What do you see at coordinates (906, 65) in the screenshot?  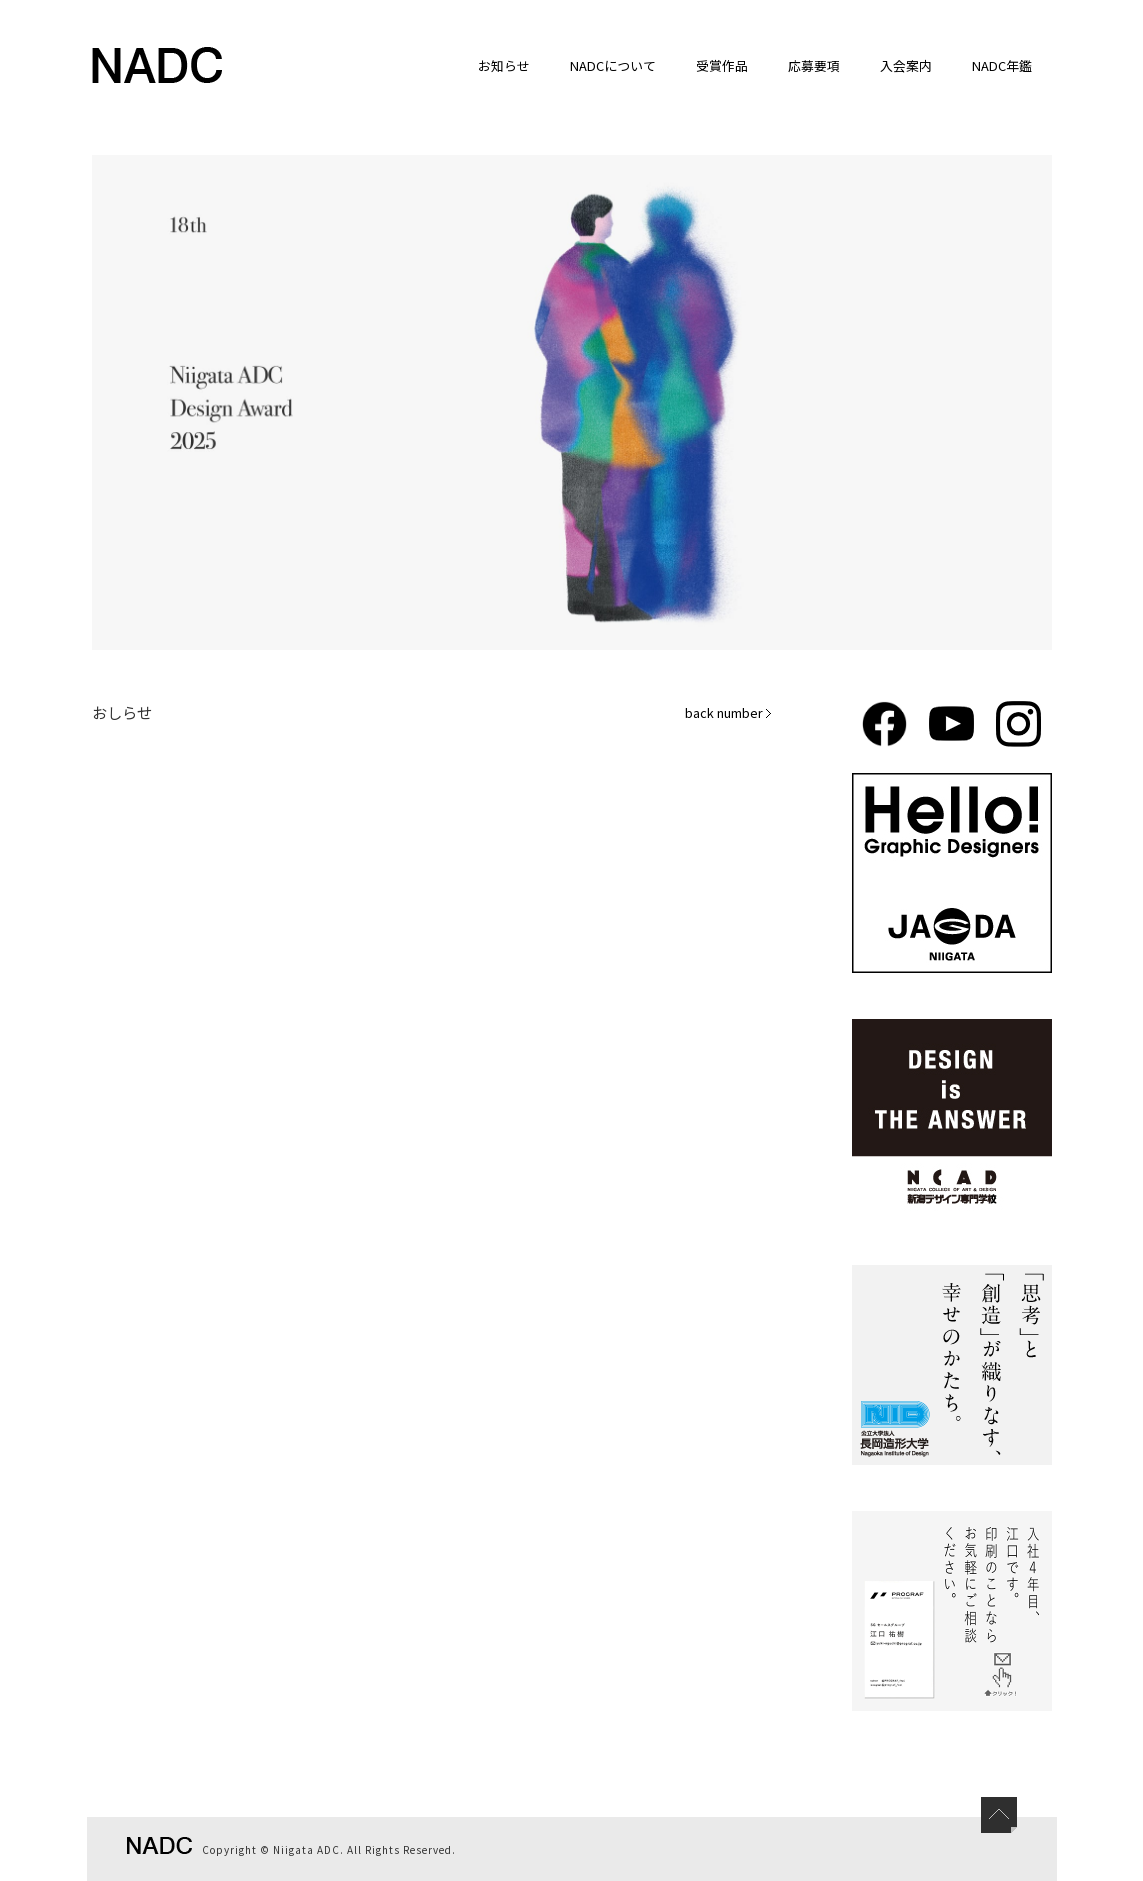 I see `入会案内` at bounding box center [906, 65].